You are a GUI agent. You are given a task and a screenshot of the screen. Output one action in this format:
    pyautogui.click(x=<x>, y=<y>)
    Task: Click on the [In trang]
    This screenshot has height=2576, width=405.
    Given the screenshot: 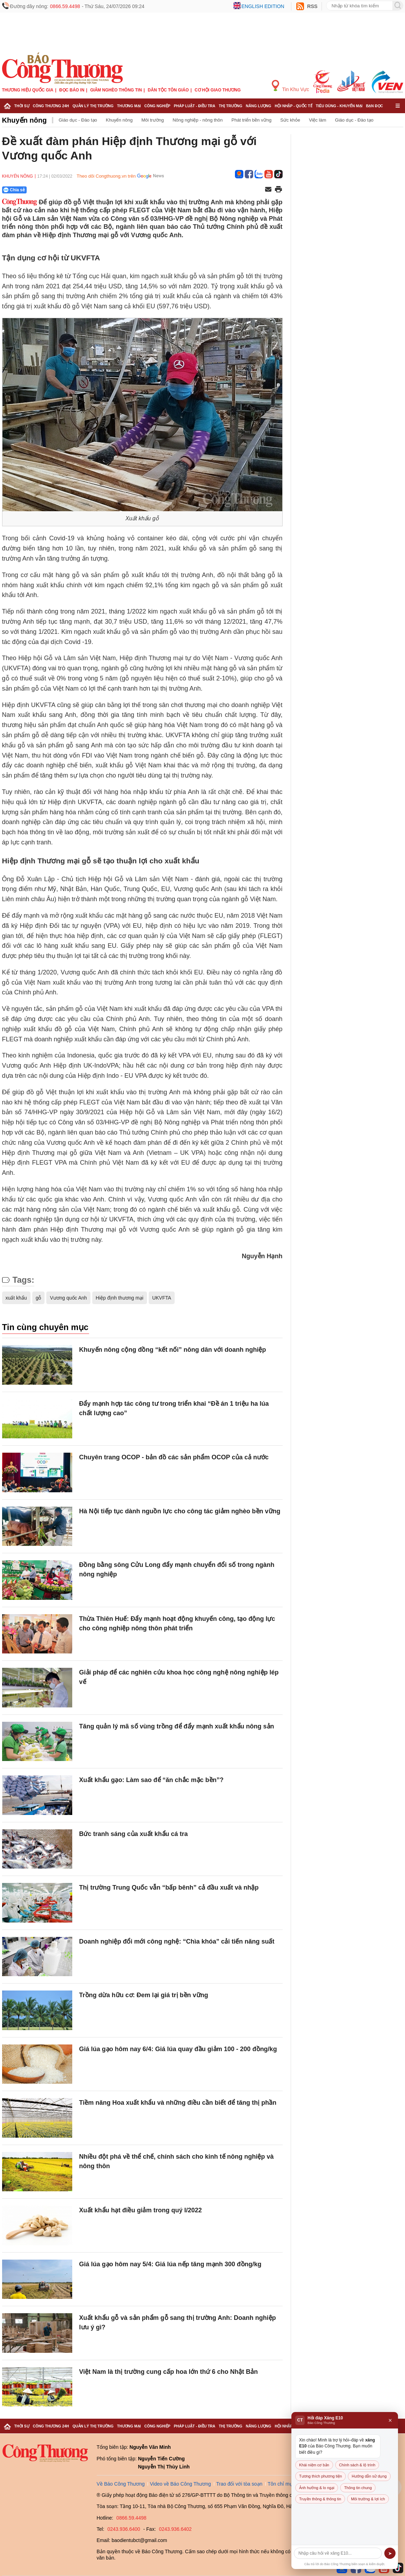 What is the action you would take?
    pyautogui.click(x=278, y=190)
    